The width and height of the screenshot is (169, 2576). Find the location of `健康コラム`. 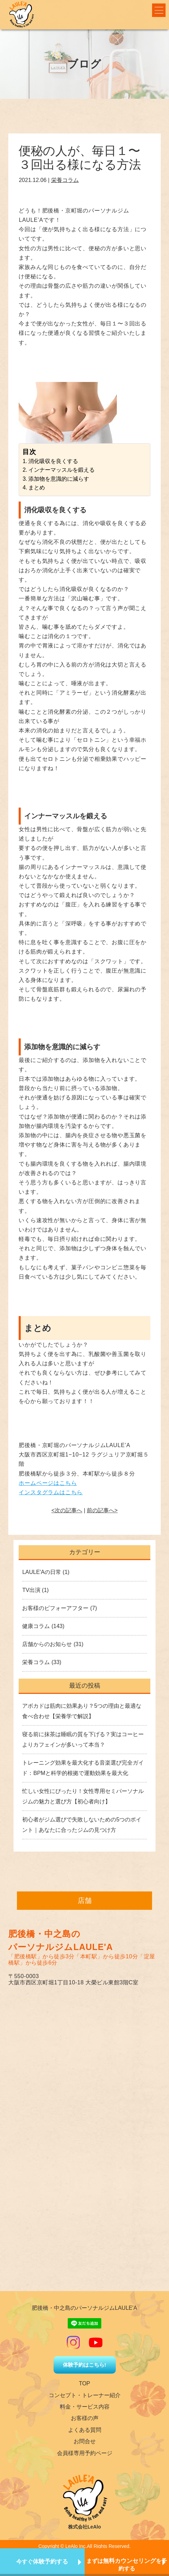

健康コラム is located at coordinates (36, 1626).